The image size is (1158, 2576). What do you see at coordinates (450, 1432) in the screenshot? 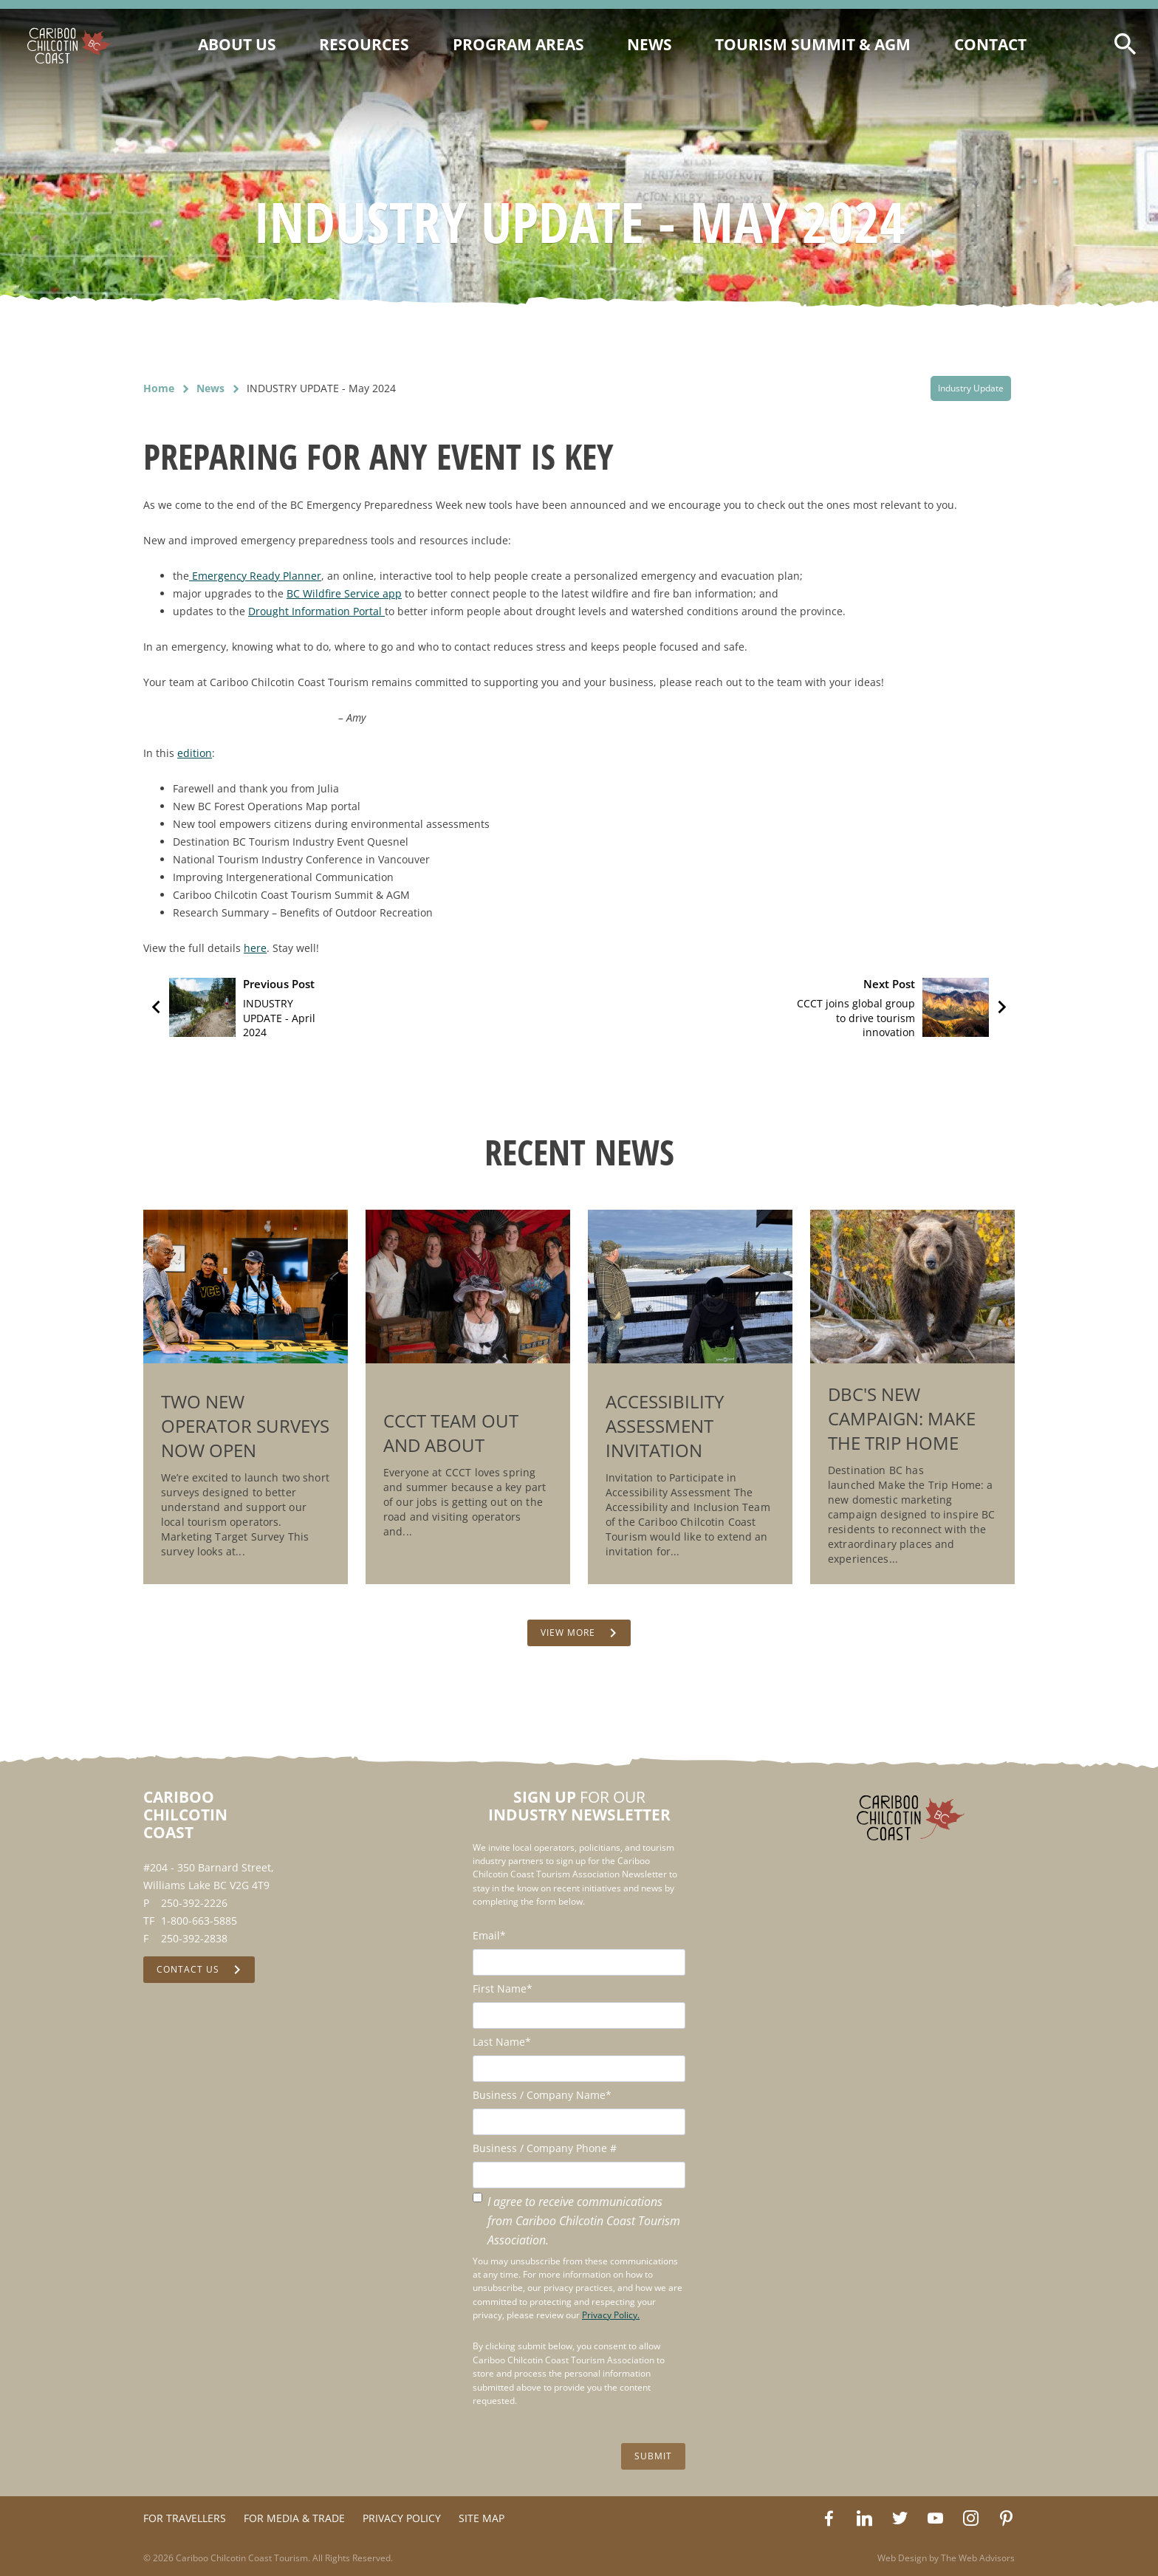
I see `CCCT Team Out and About` at bounding box center [450, 1432].